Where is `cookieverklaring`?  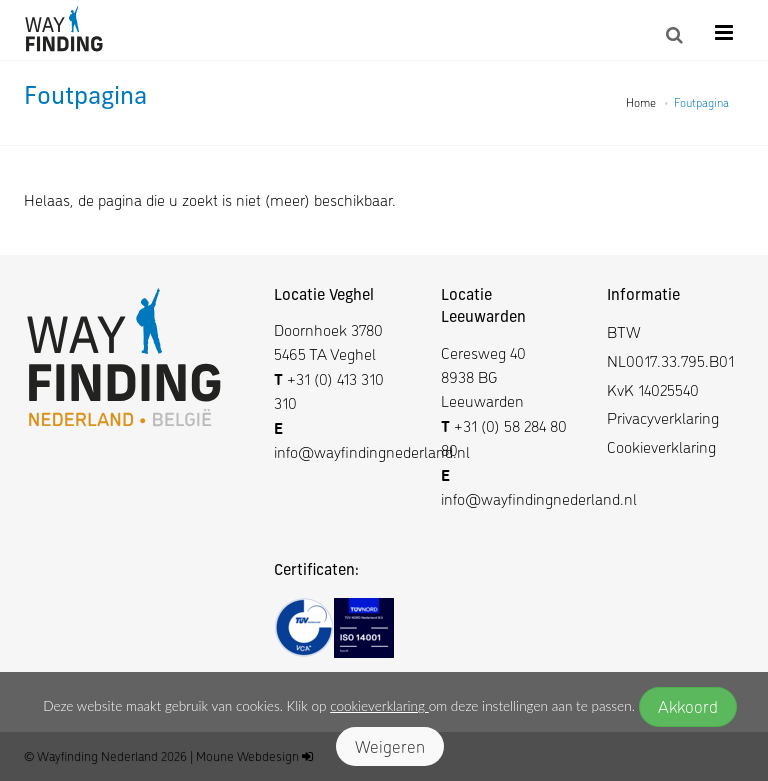 cookieverklaring is located at coordinates (379, 706).